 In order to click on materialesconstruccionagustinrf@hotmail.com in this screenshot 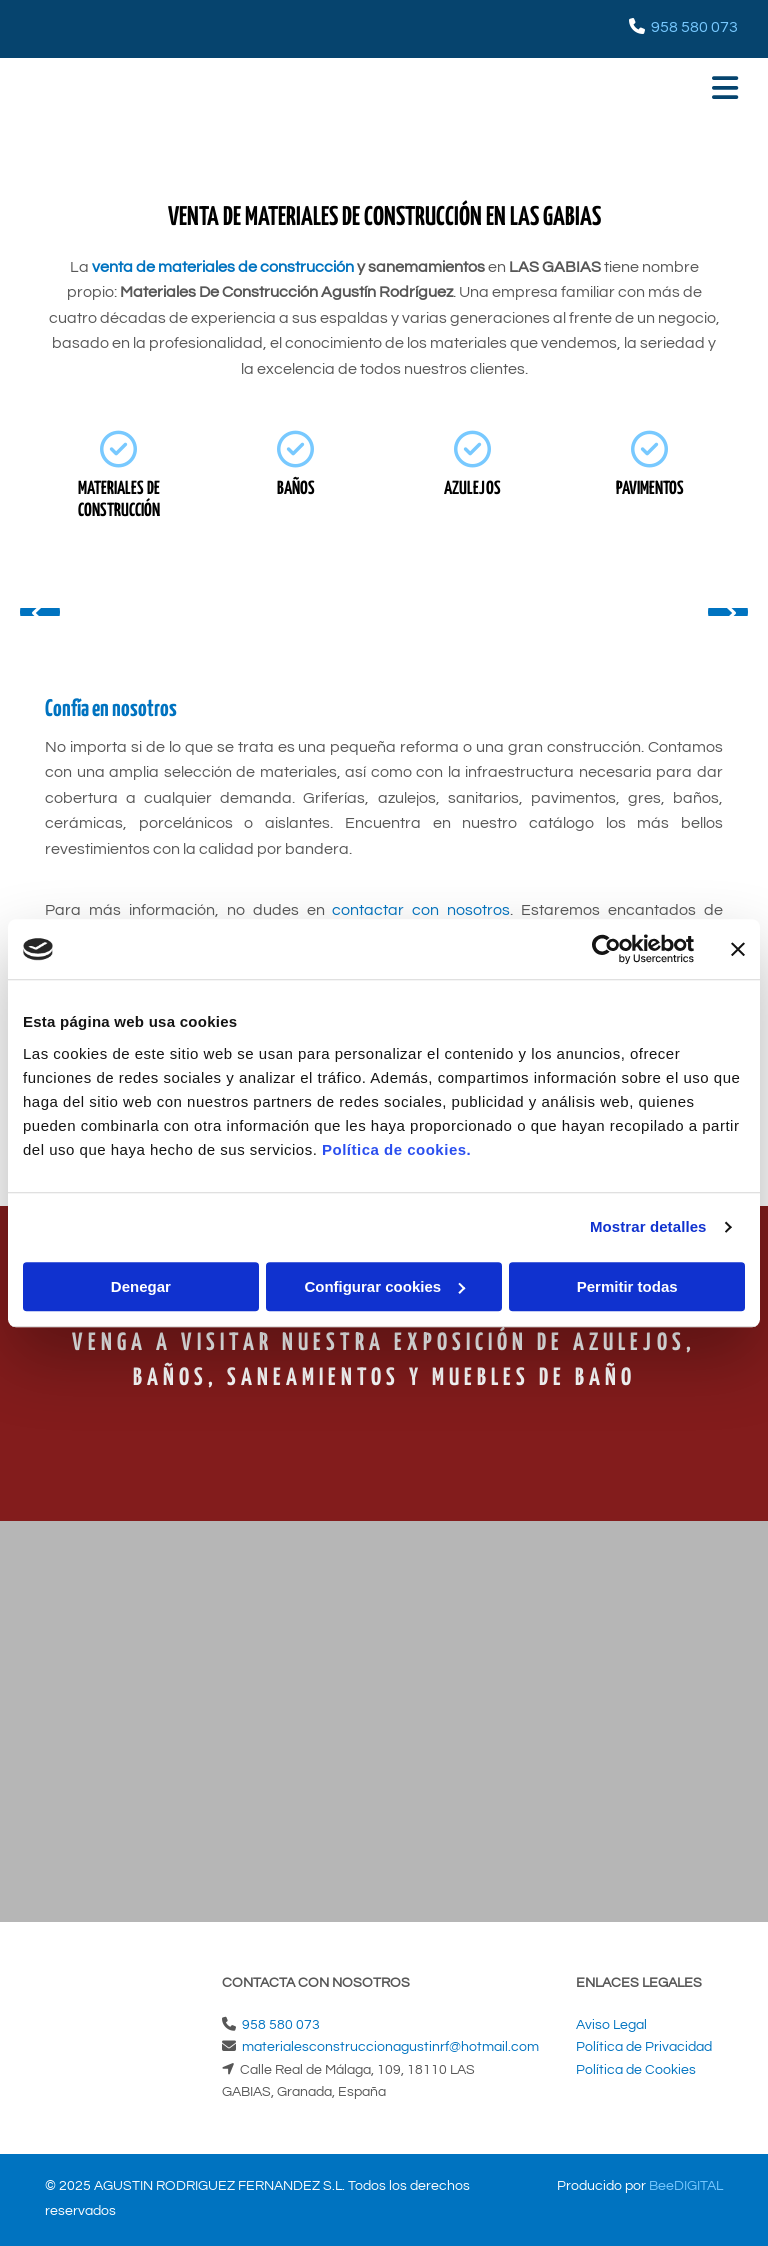, I will do `click(390, 2047)`.